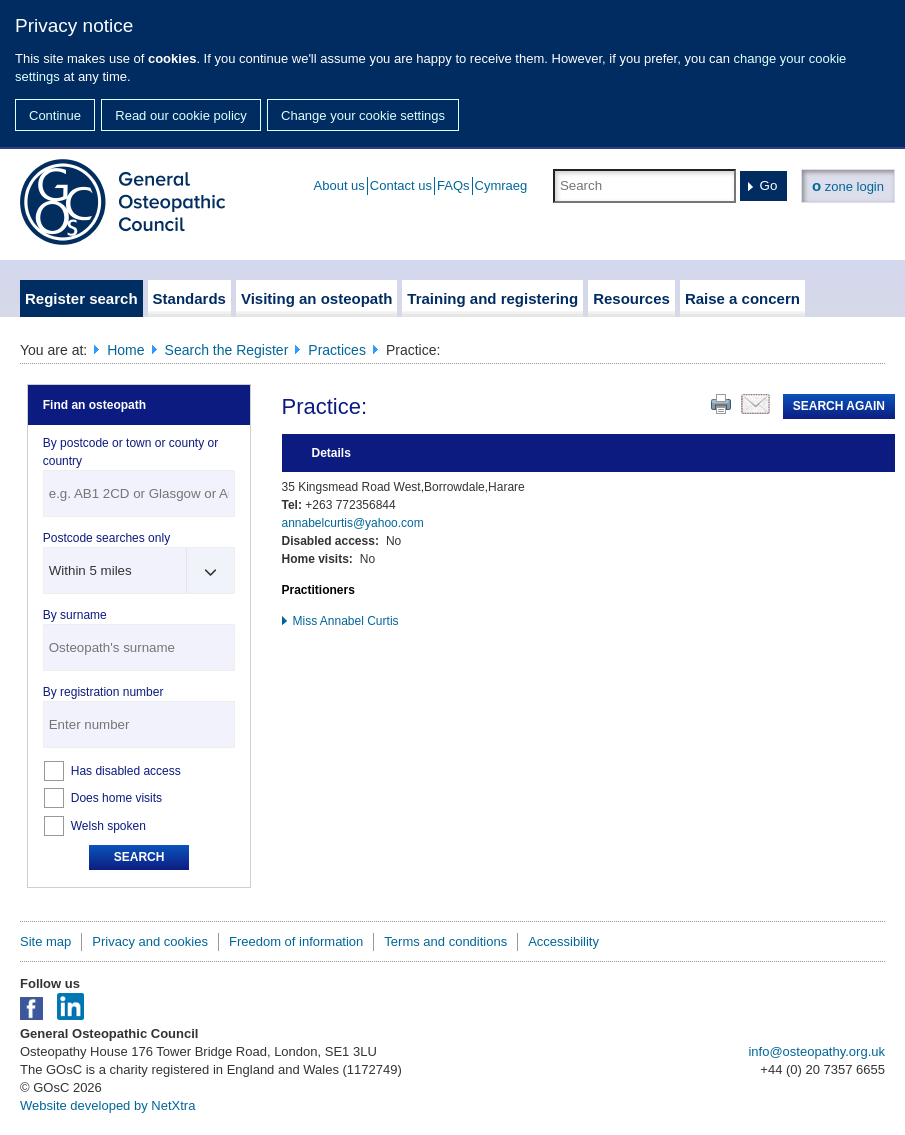 The image size is (905, 1135). What do you see at coordinates (848, 185) in the screenshot?
I see `zone login` at bounding box center [848, 185].